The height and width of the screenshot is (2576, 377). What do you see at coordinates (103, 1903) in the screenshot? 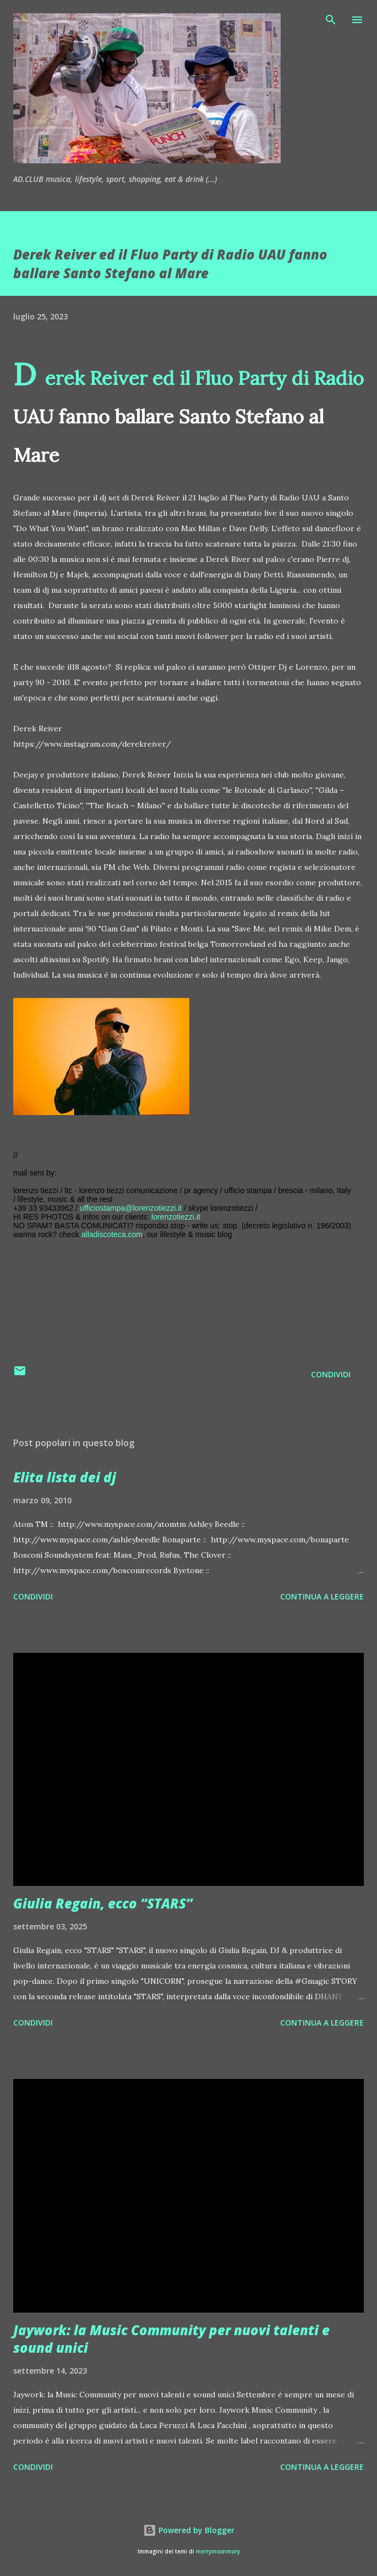
I see `Giulia Regain, ecco “STARS”` at bounding box center [103, 1903].